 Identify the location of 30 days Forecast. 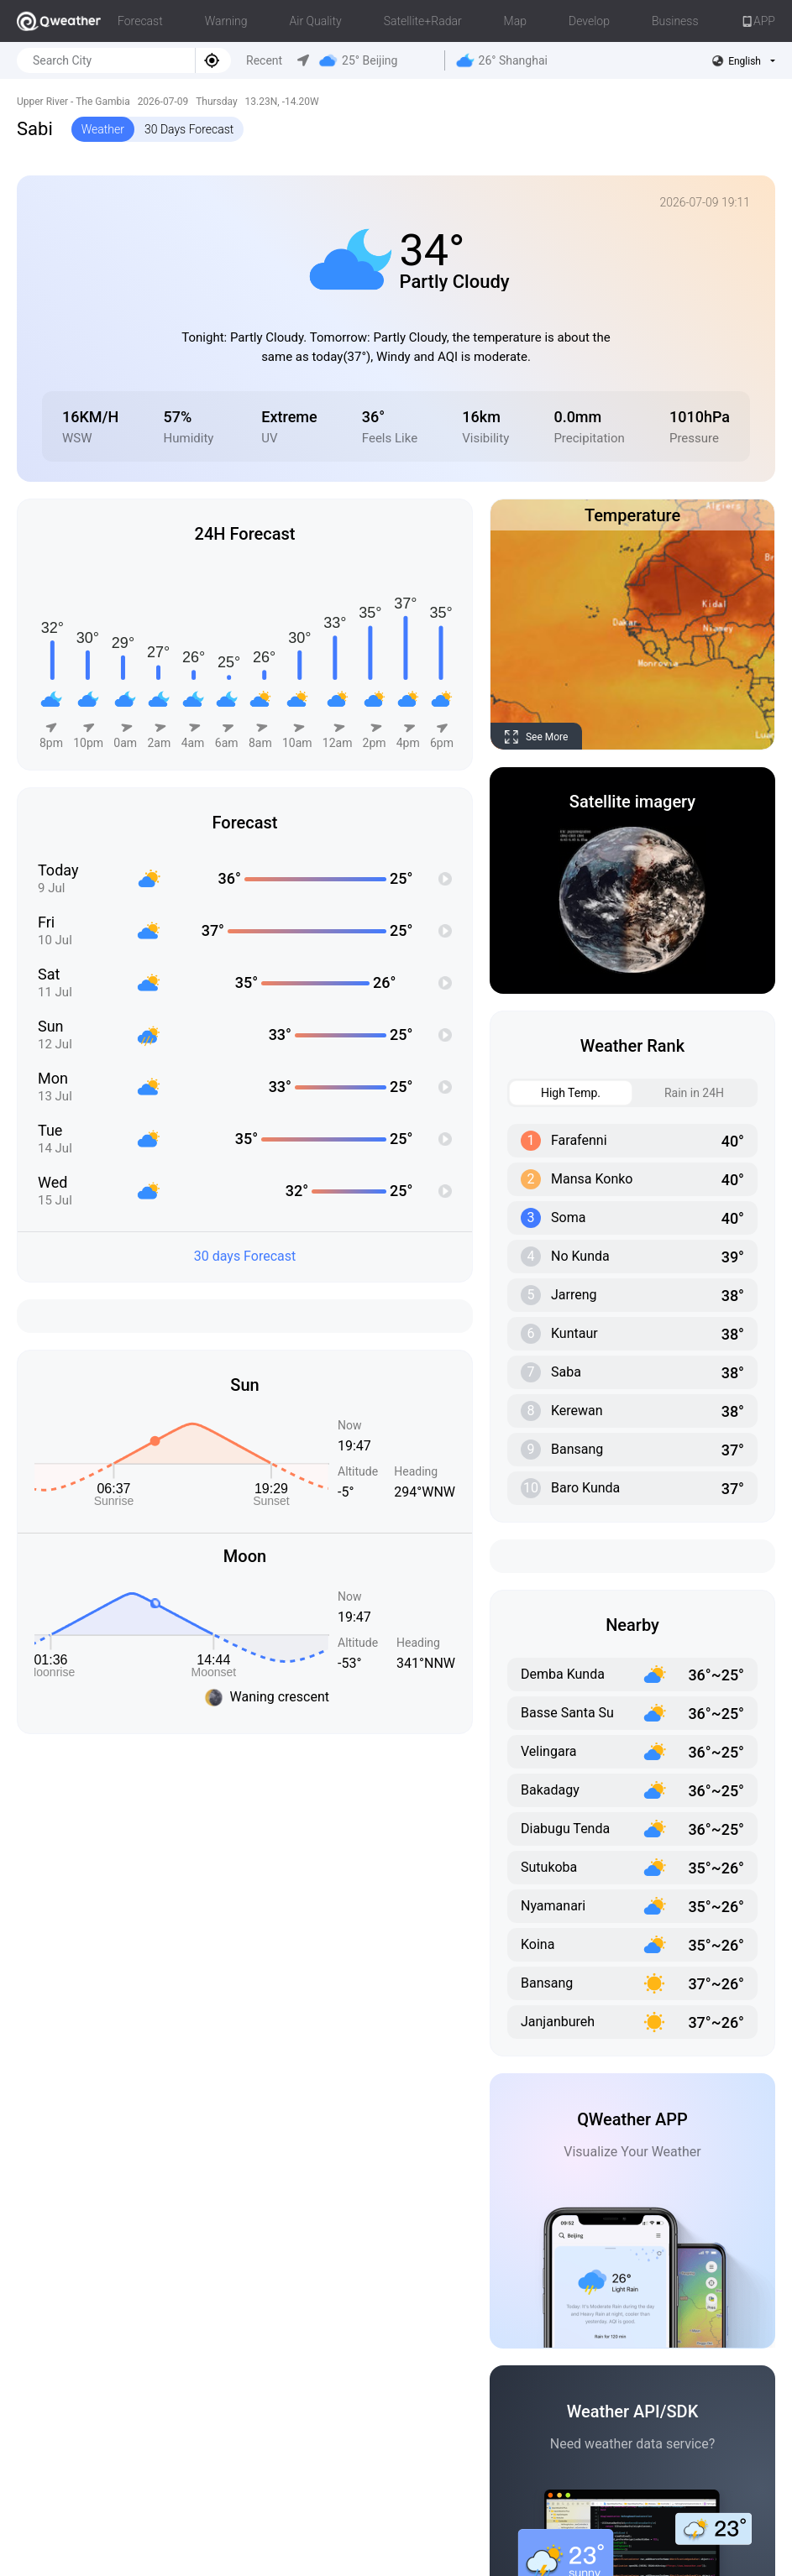
(245, 1256).